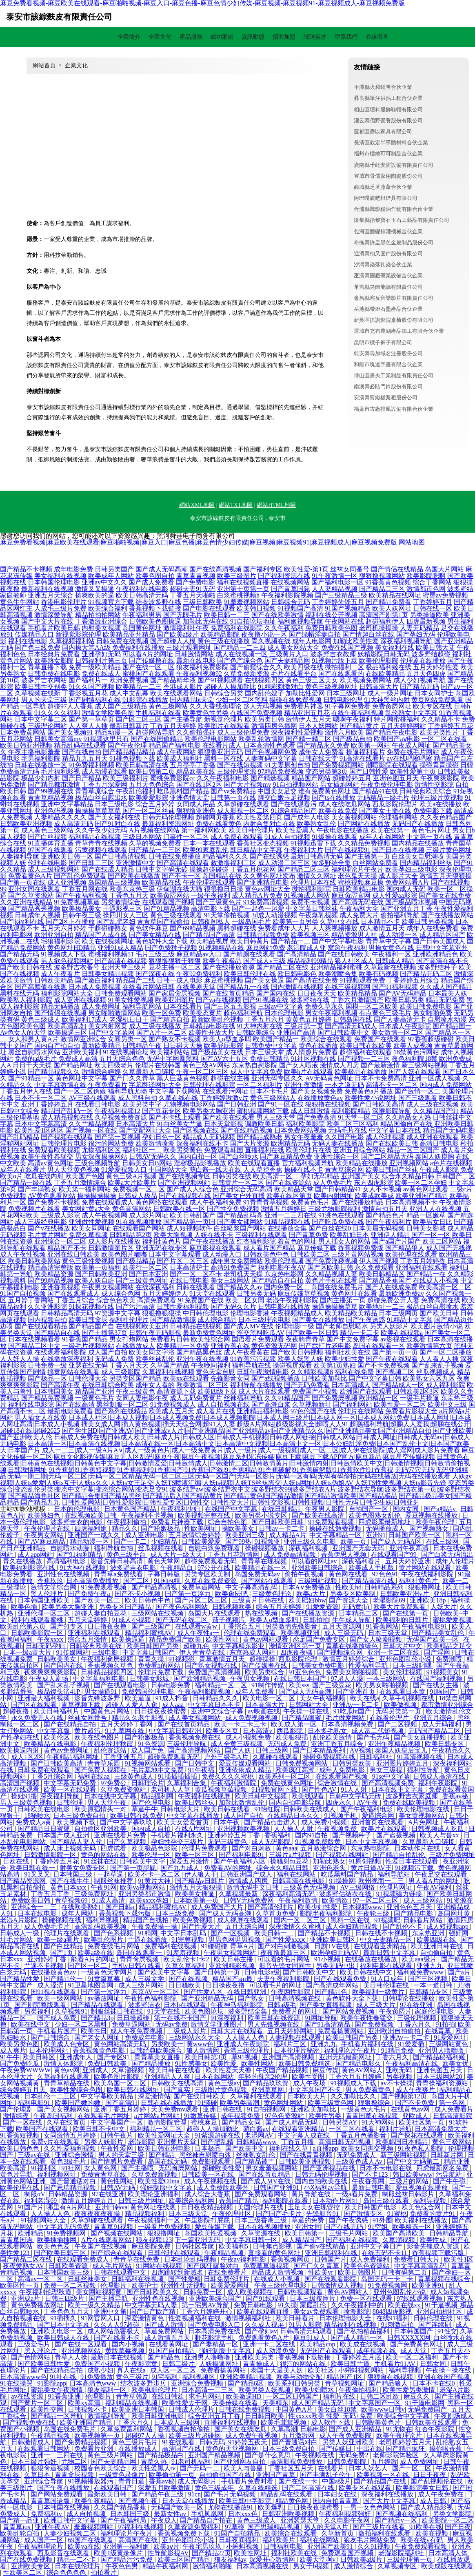 This screenshot has height=2576, width=475. What do you see at coordinates (307, 712) in the screenshot?
I see `精品亚洲五月花` at bounding box center [307, 712].